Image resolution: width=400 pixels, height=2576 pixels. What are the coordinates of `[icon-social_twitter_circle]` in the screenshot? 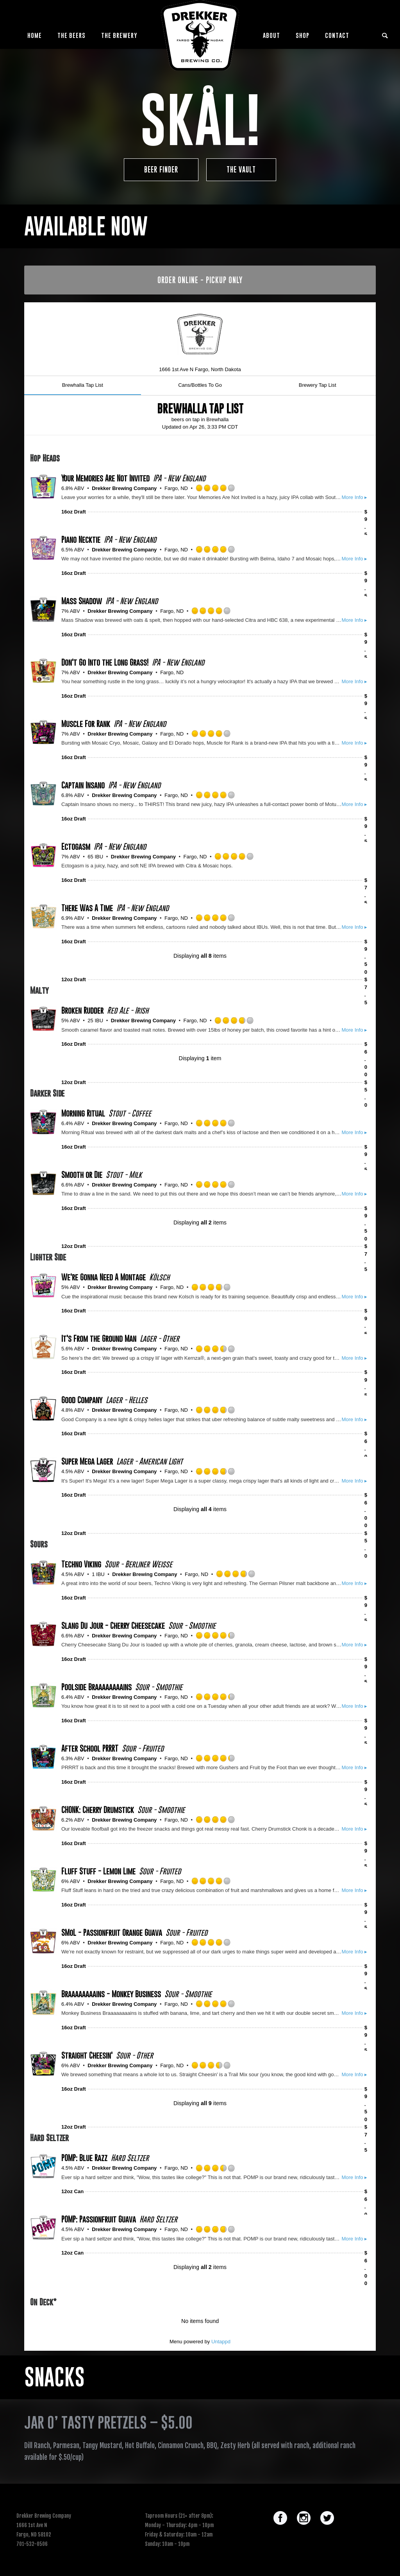 It's located at (327, 2518).